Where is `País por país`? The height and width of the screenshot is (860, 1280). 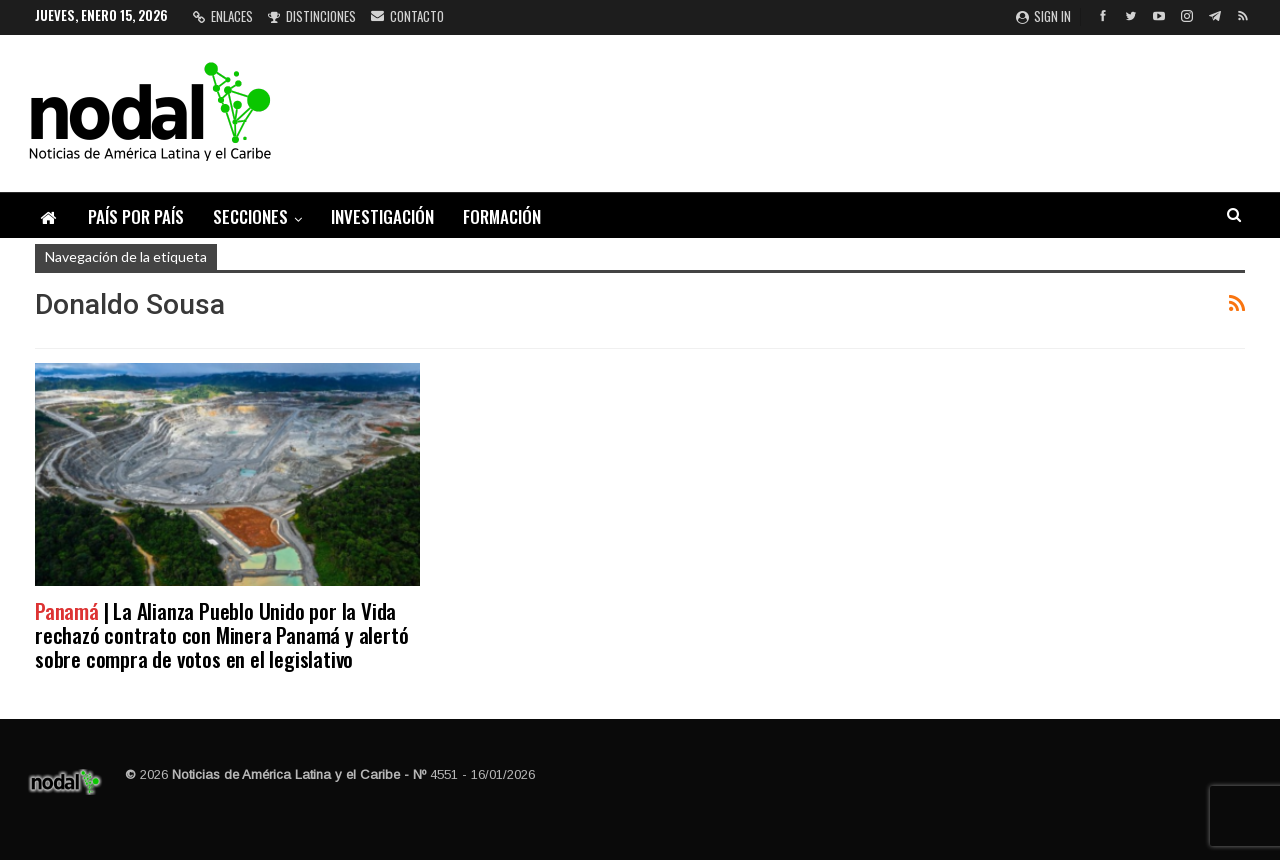 País por país is located at coordinates (136, 216).